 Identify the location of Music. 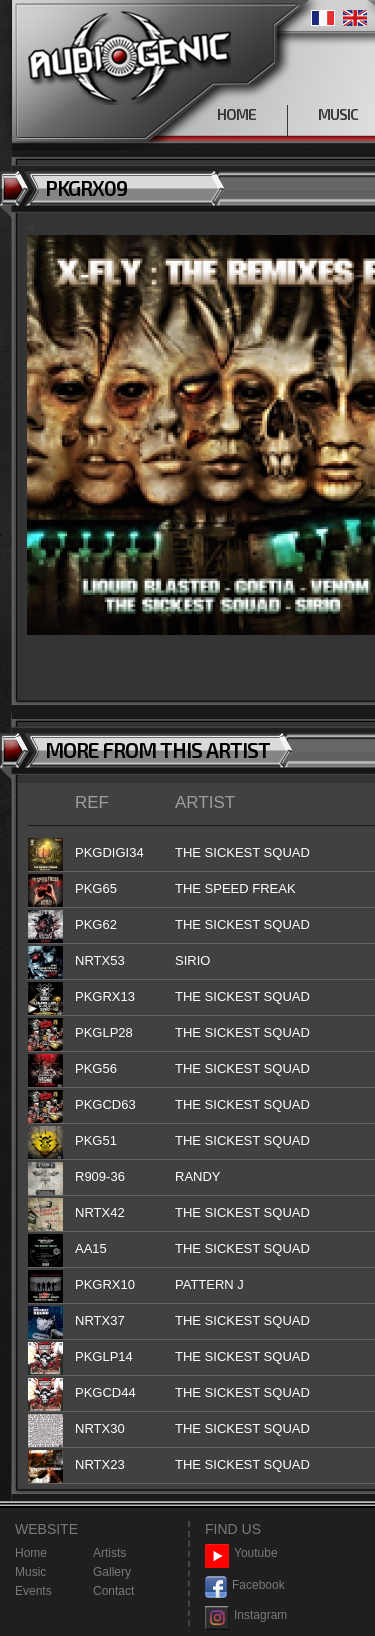
(30, 1572).